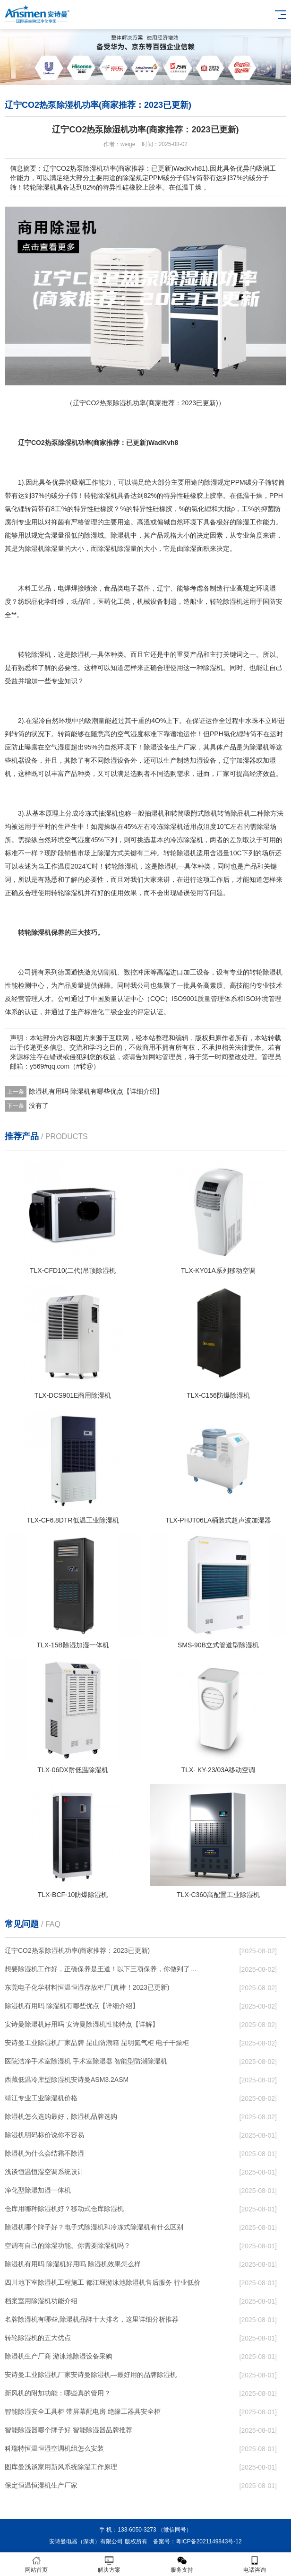 The width and height of the screenshot is (291, 2576). What do you see at coordinates (38, 2337) in the screenshot?
I see `转轮除湿机的五大优点` at bounding box center [38, 2337].